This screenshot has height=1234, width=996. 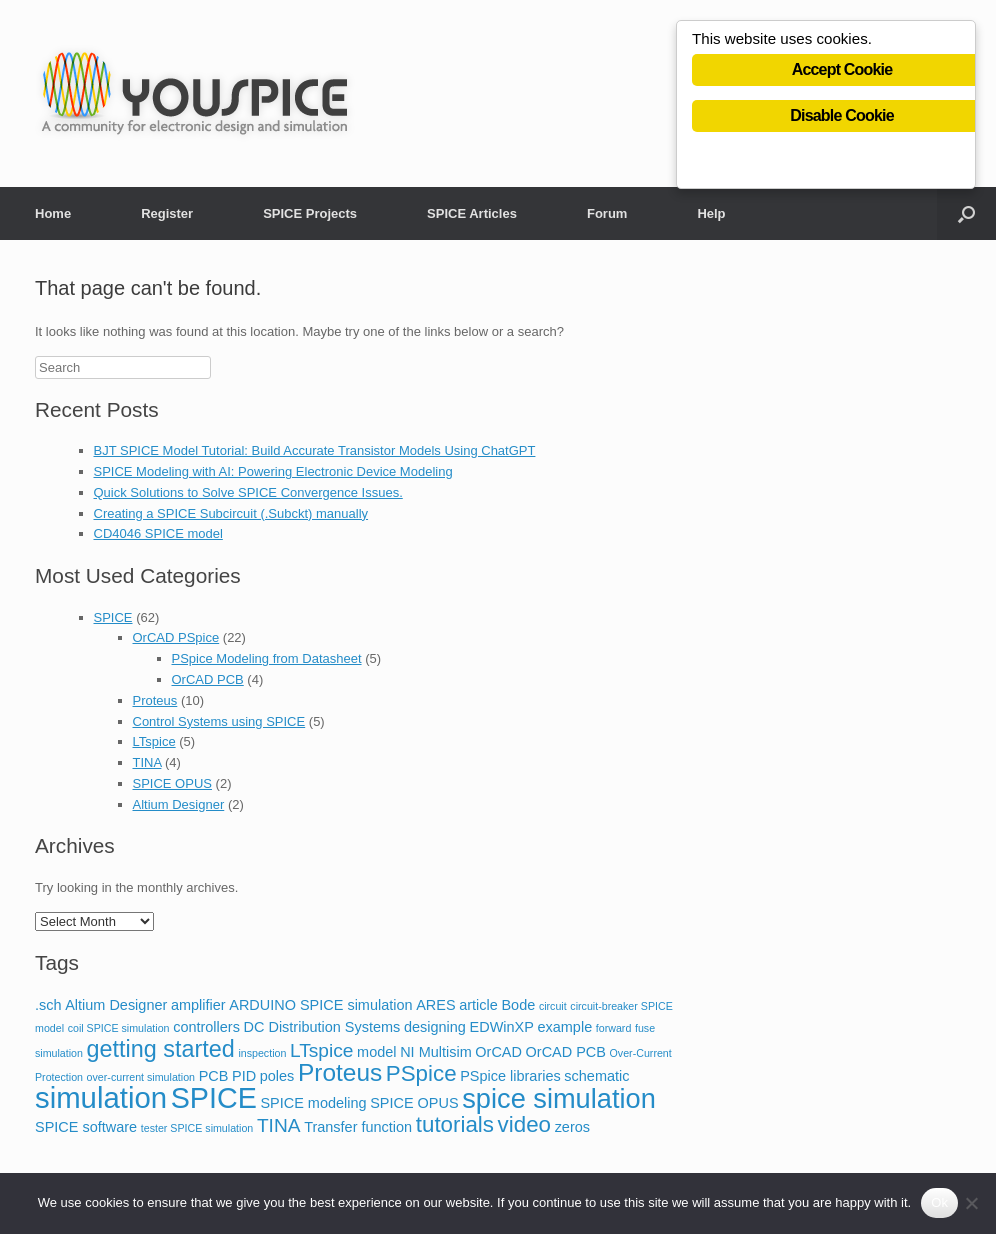 I want to click on Proteus, so click(x=155, y=700).